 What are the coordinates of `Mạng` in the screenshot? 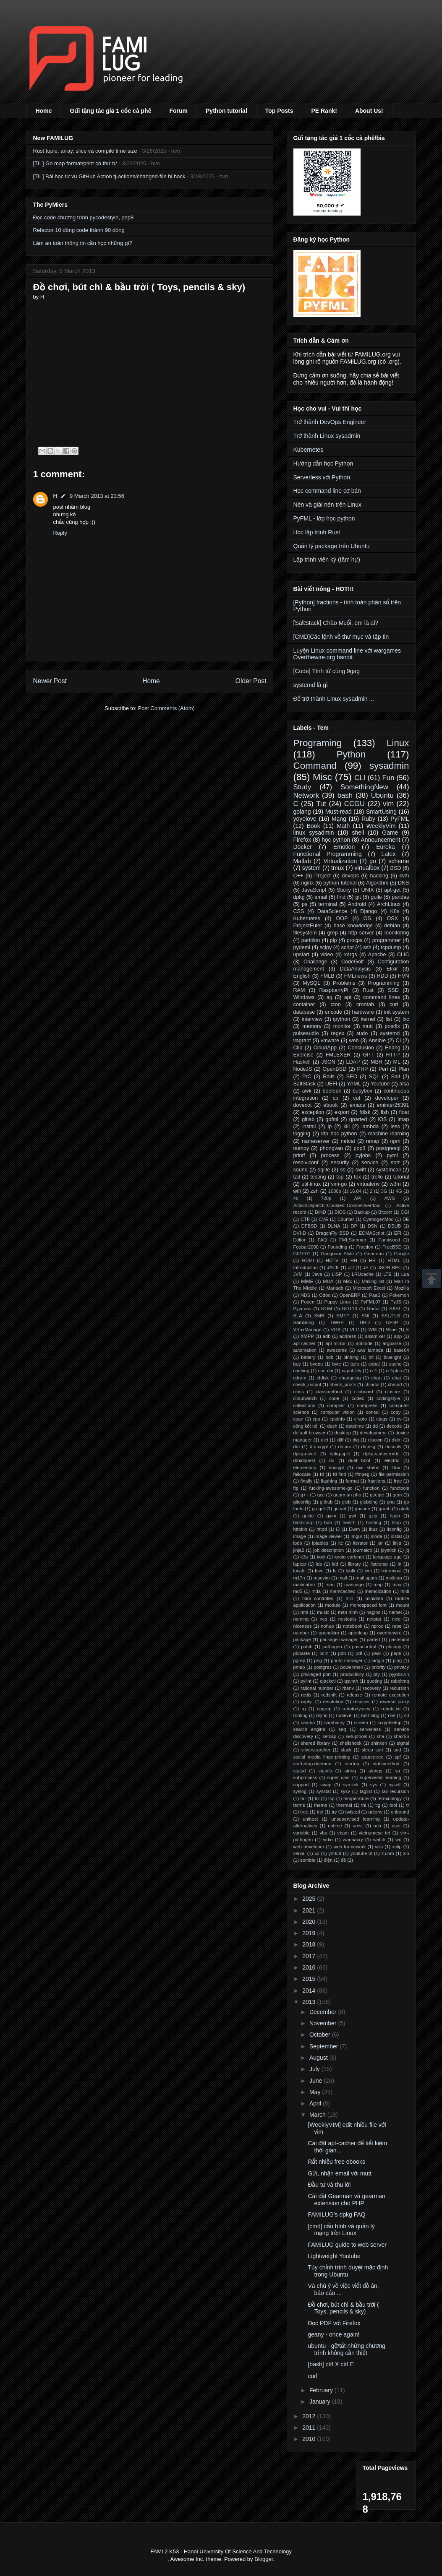 It's located at (339, 818).